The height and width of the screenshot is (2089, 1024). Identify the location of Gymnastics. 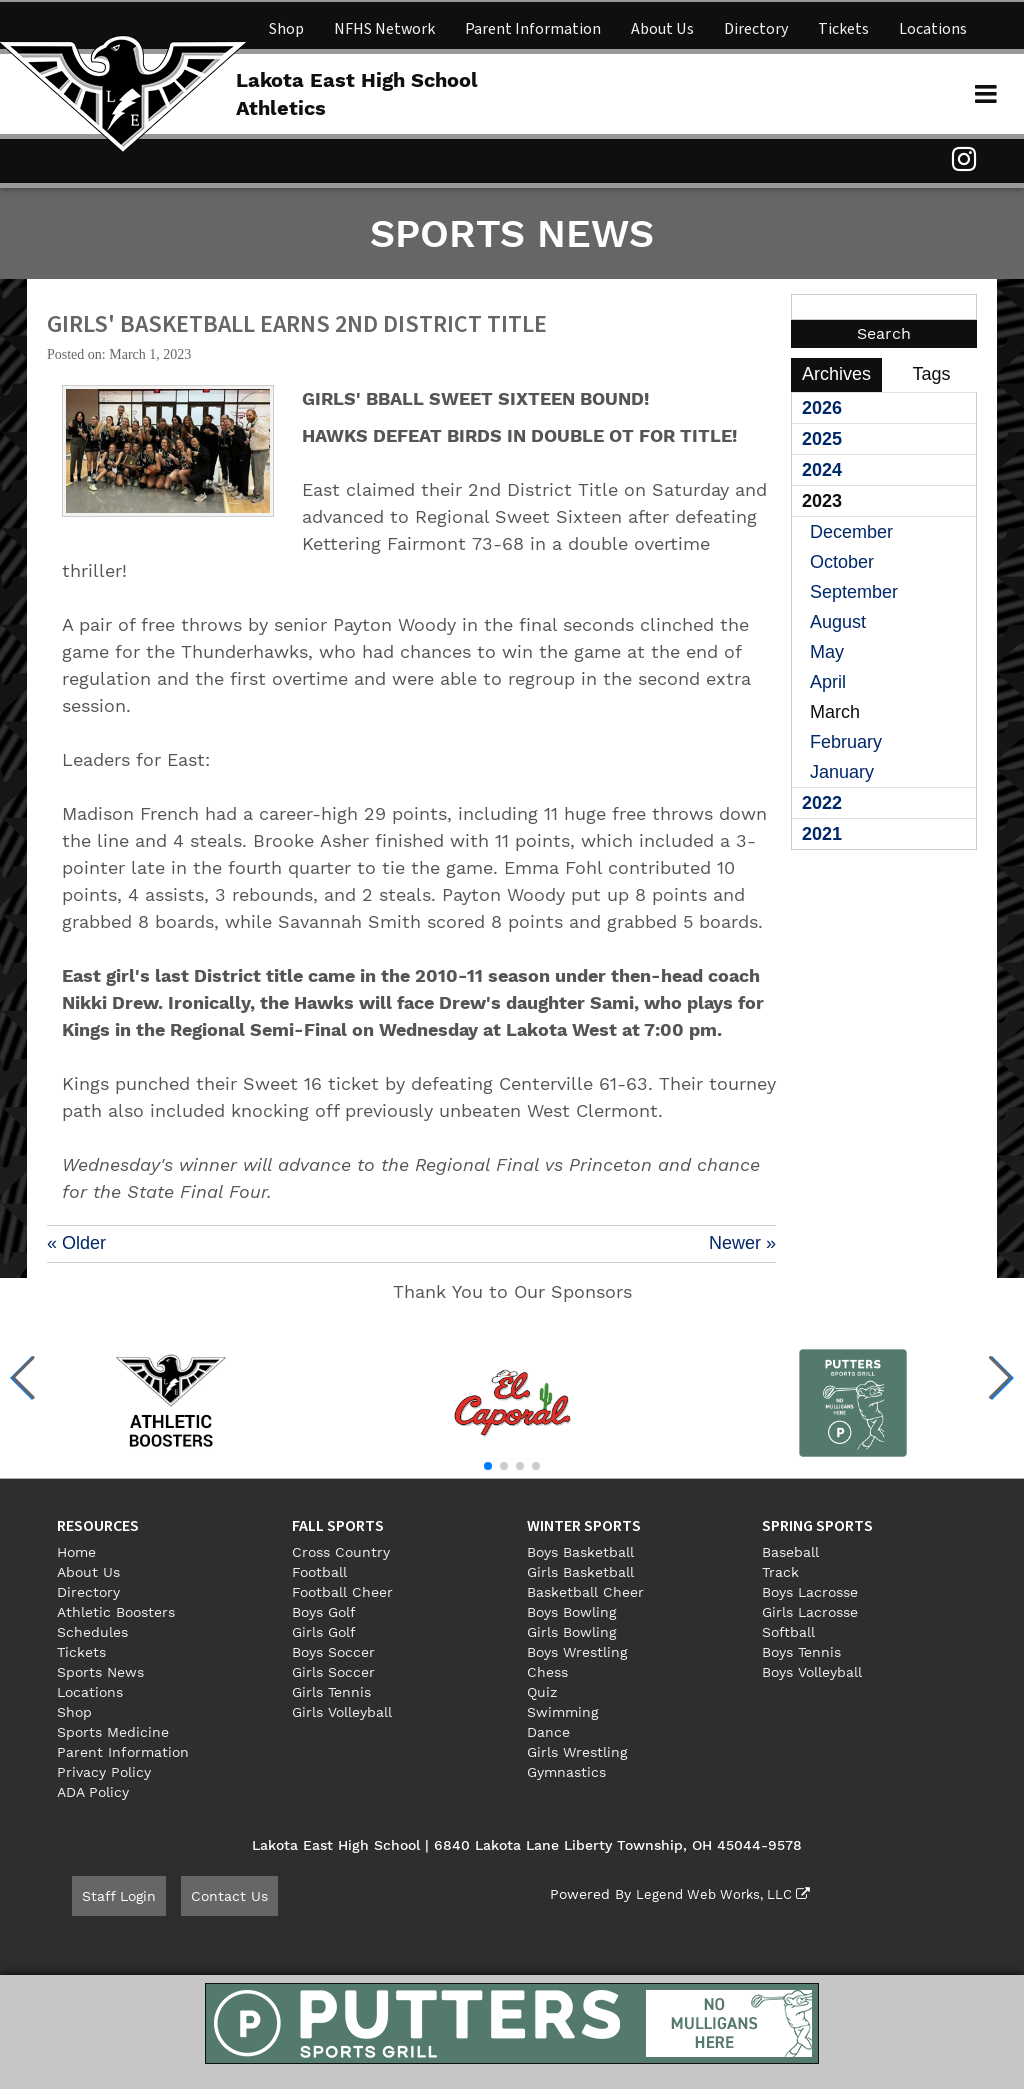
(566, 1772).